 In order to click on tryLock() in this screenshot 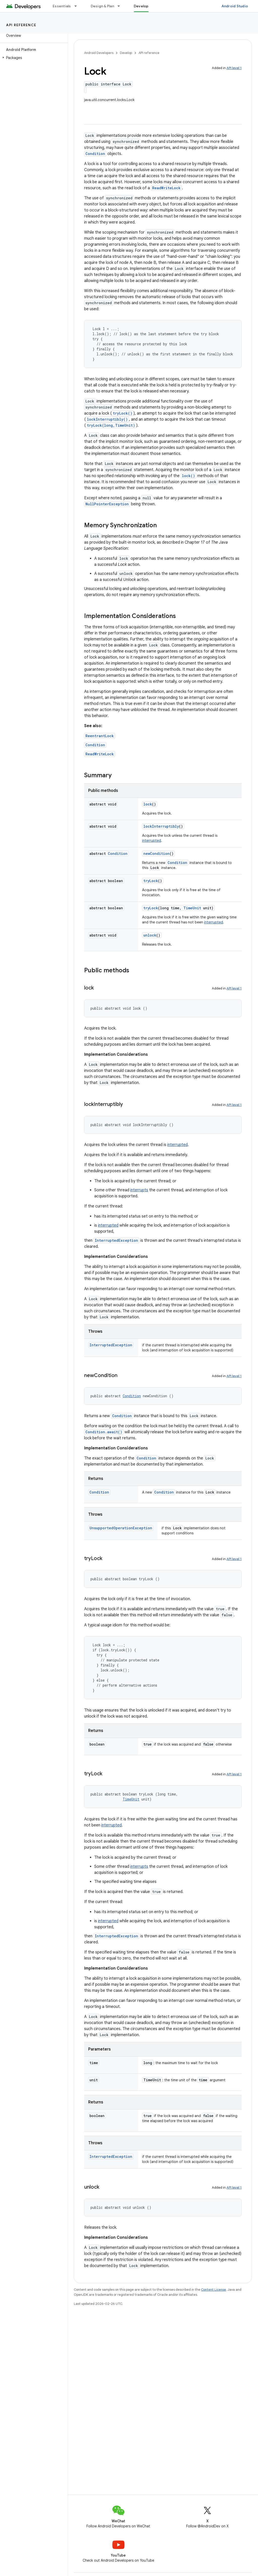, I will do `click(122, 413)`.